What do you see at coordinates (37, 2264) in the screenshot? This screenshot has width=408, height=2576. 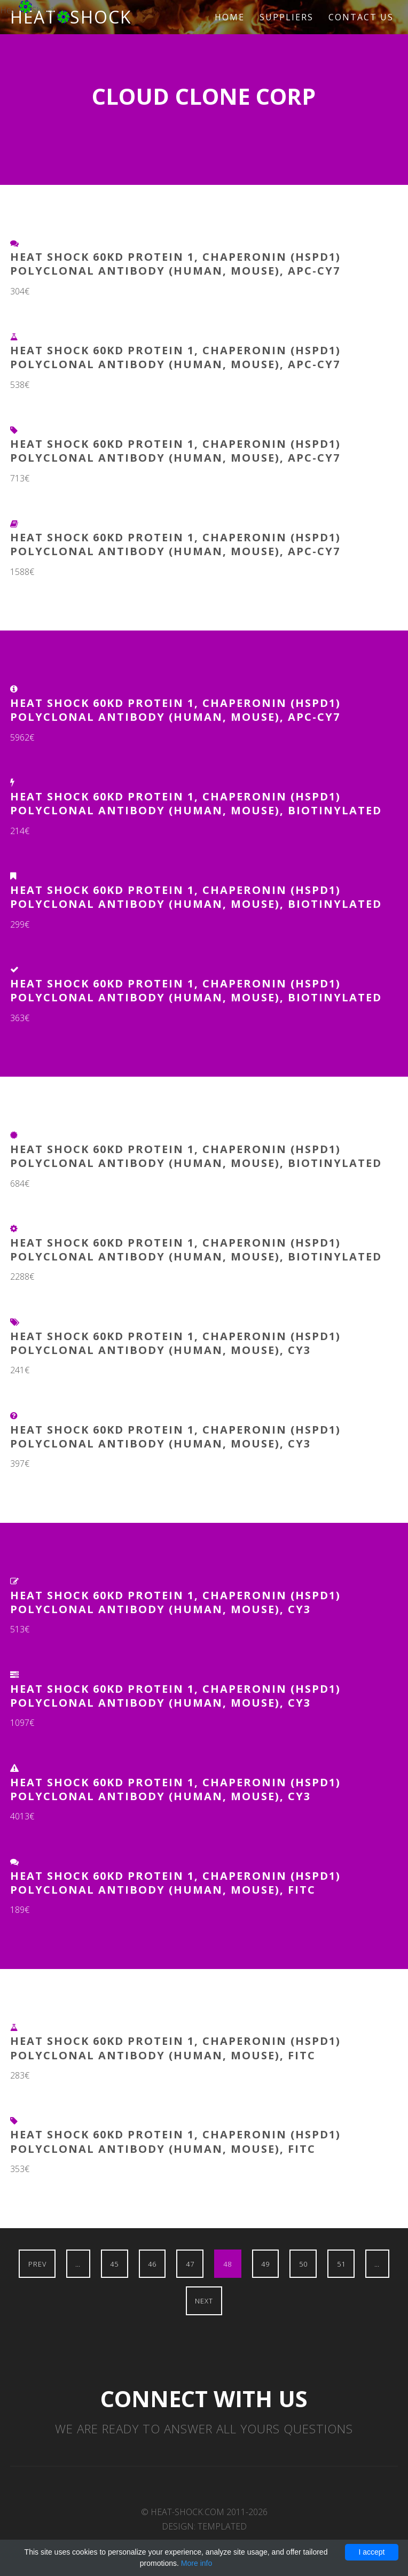 I see `Prev` at bounding box center [37, 2264].